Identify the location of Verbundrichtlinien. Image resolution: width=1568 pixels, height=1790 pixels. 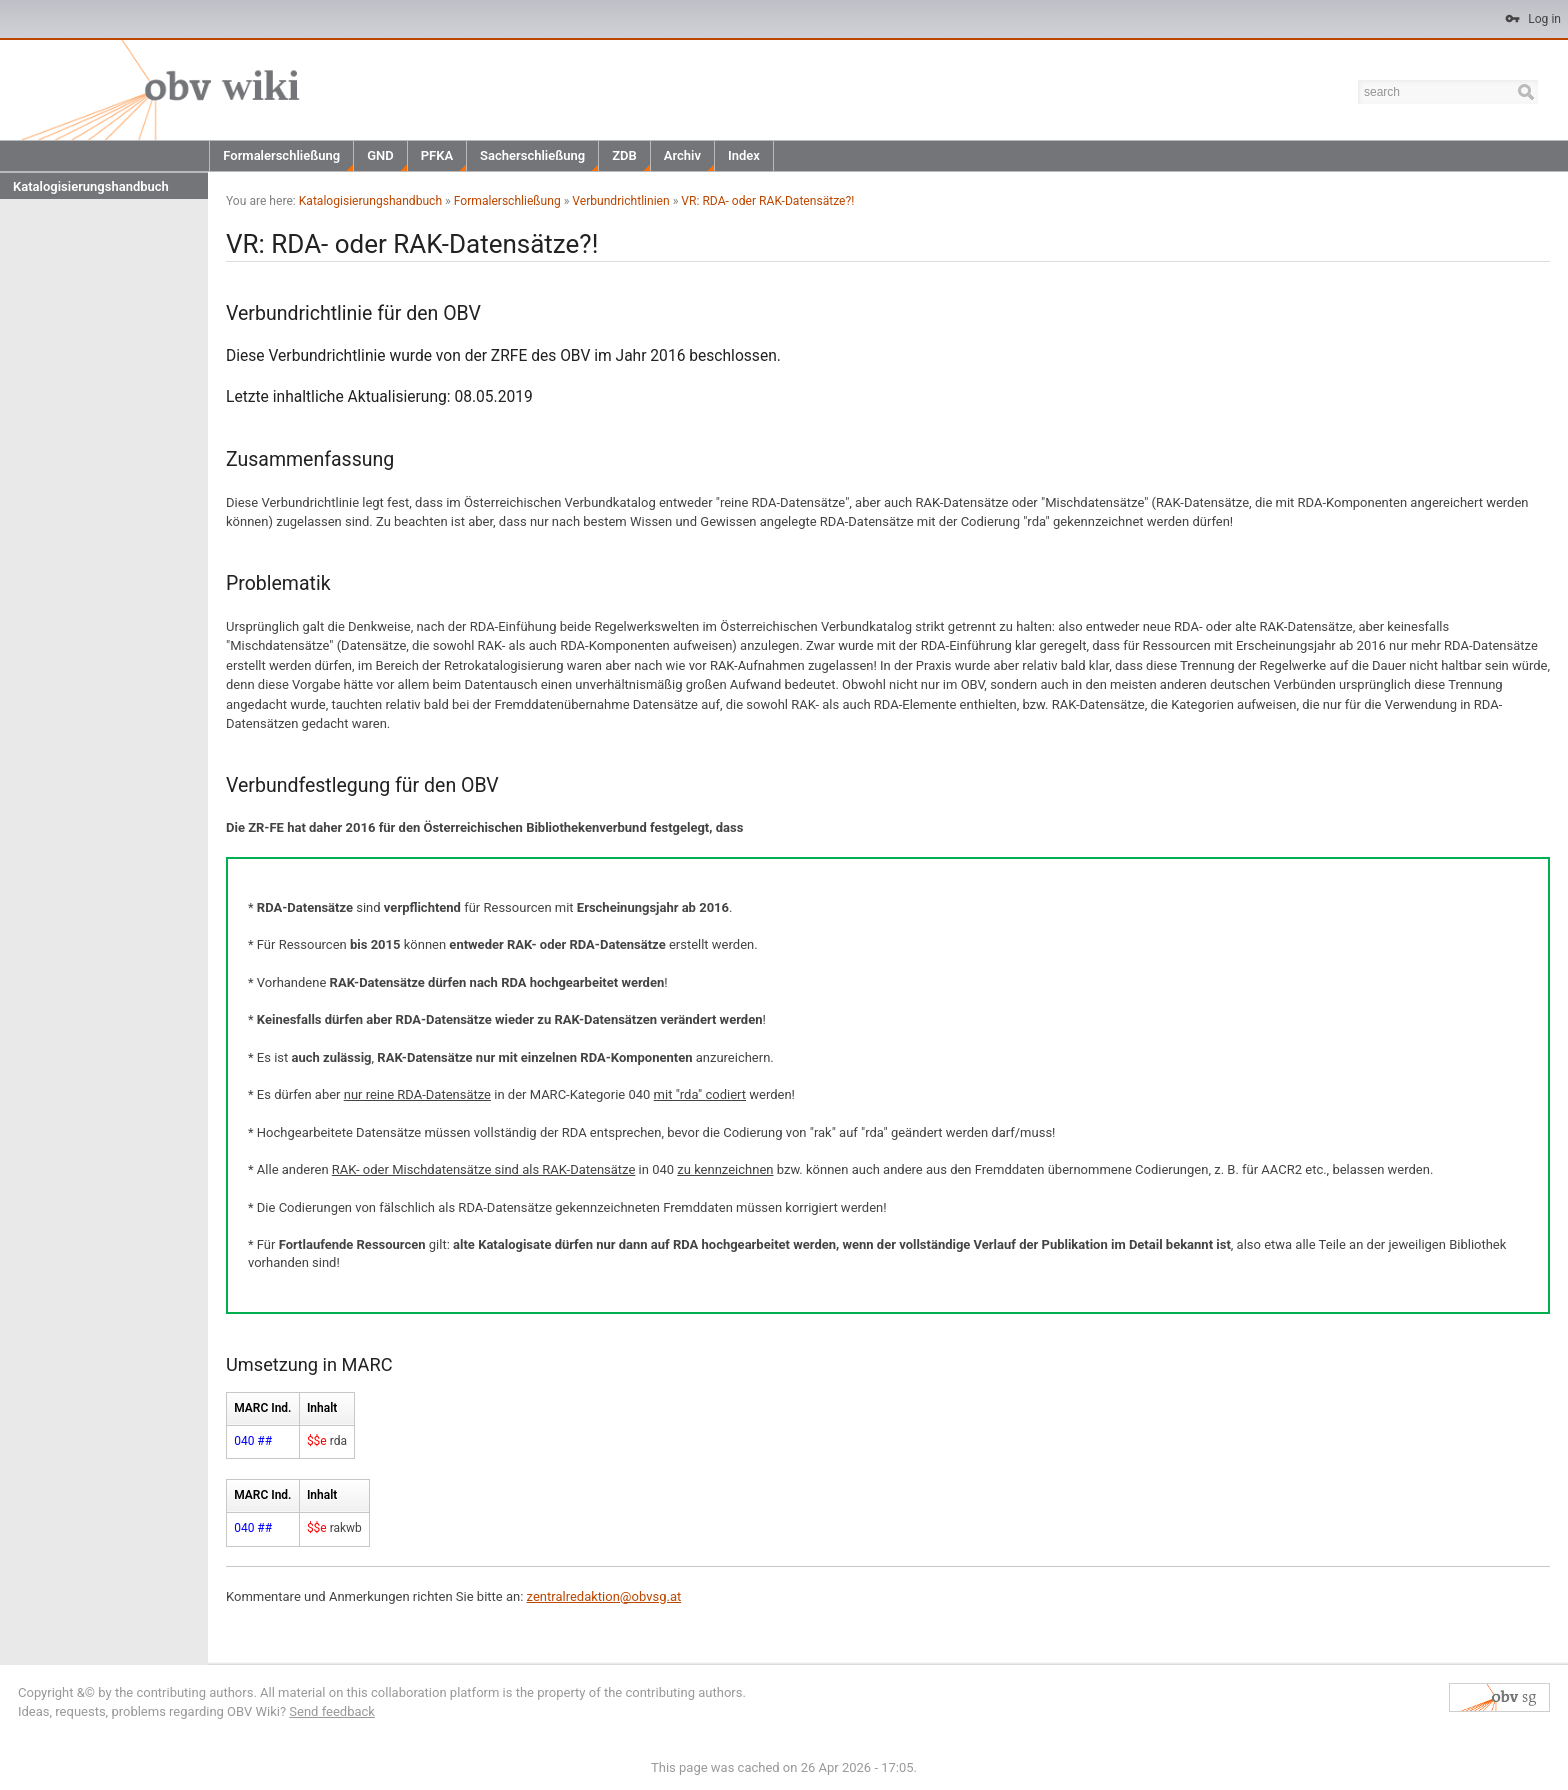
(620, 201).